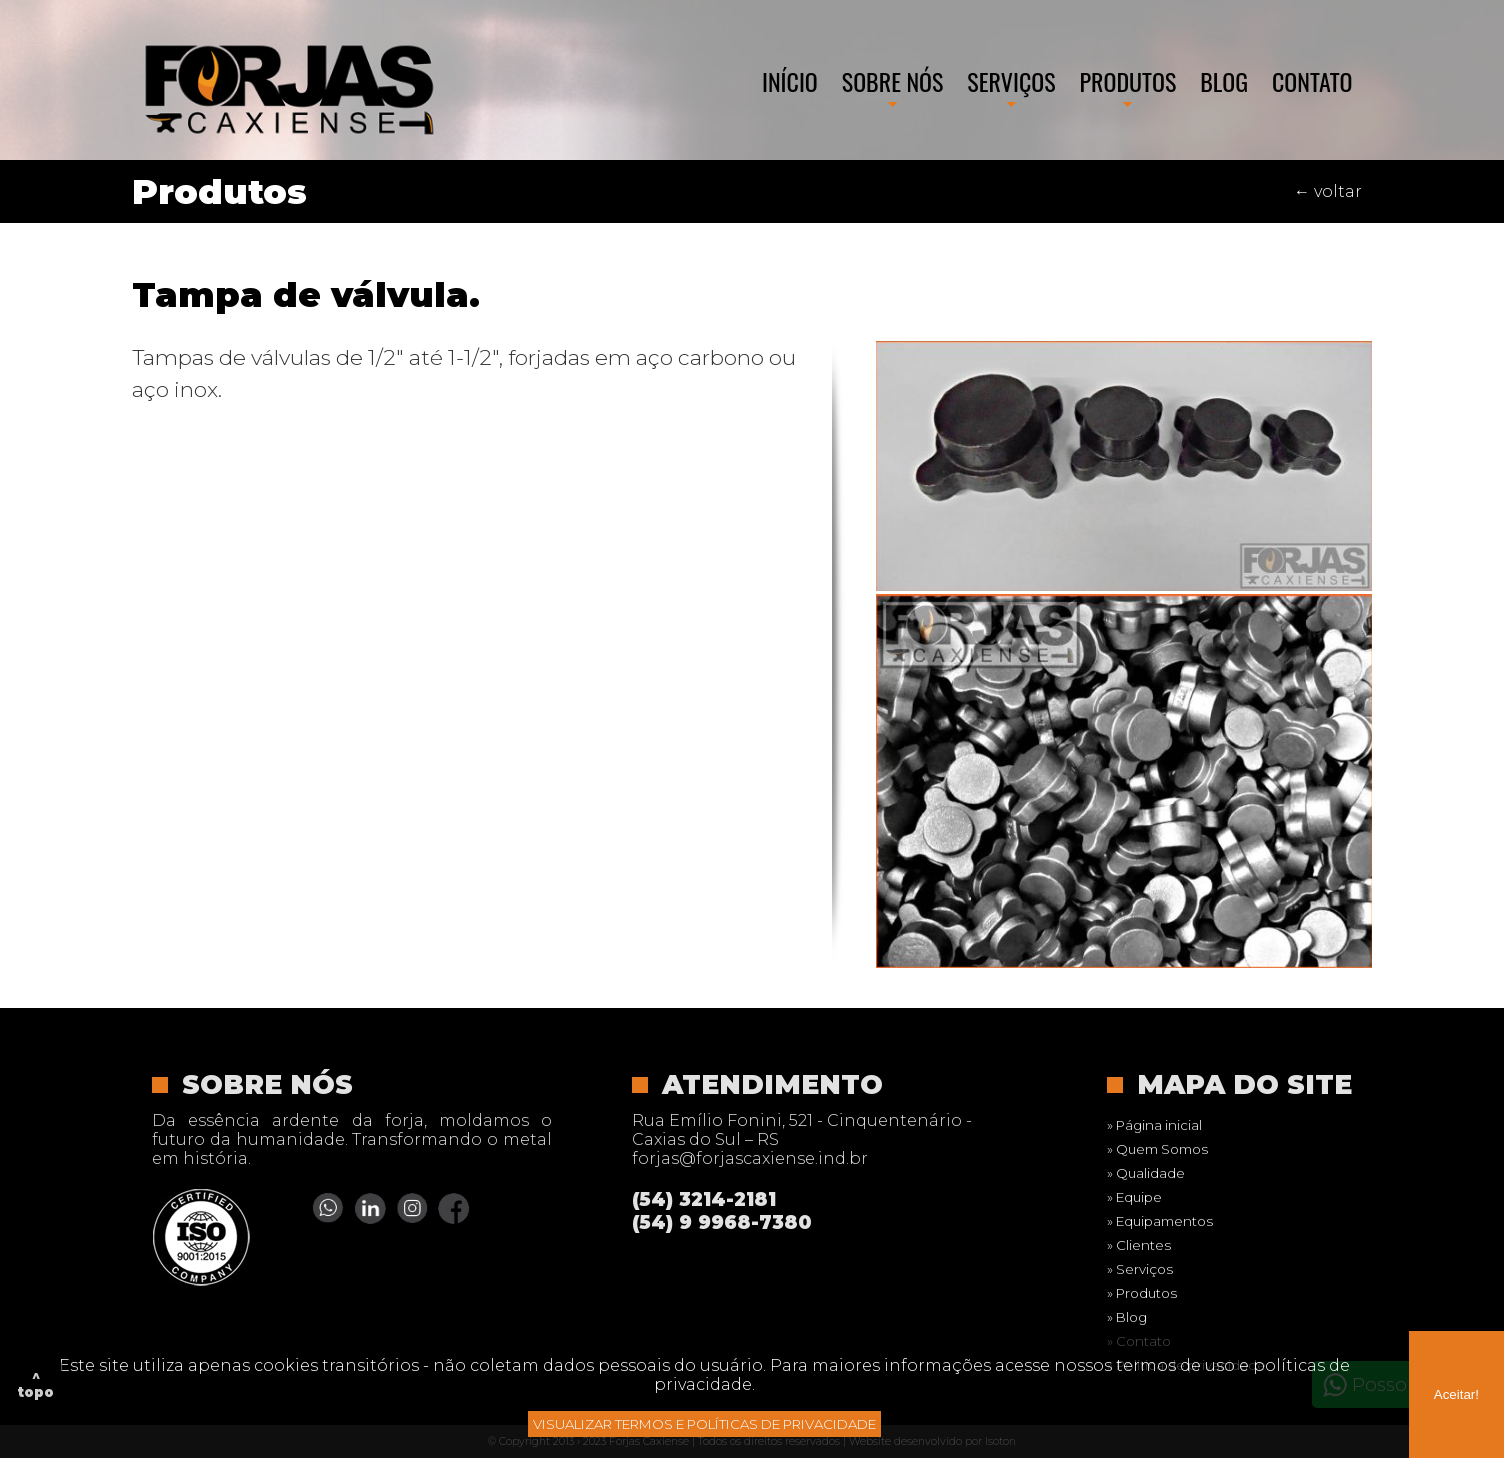  I want to click on » Clientes, so click(1139, 1245).